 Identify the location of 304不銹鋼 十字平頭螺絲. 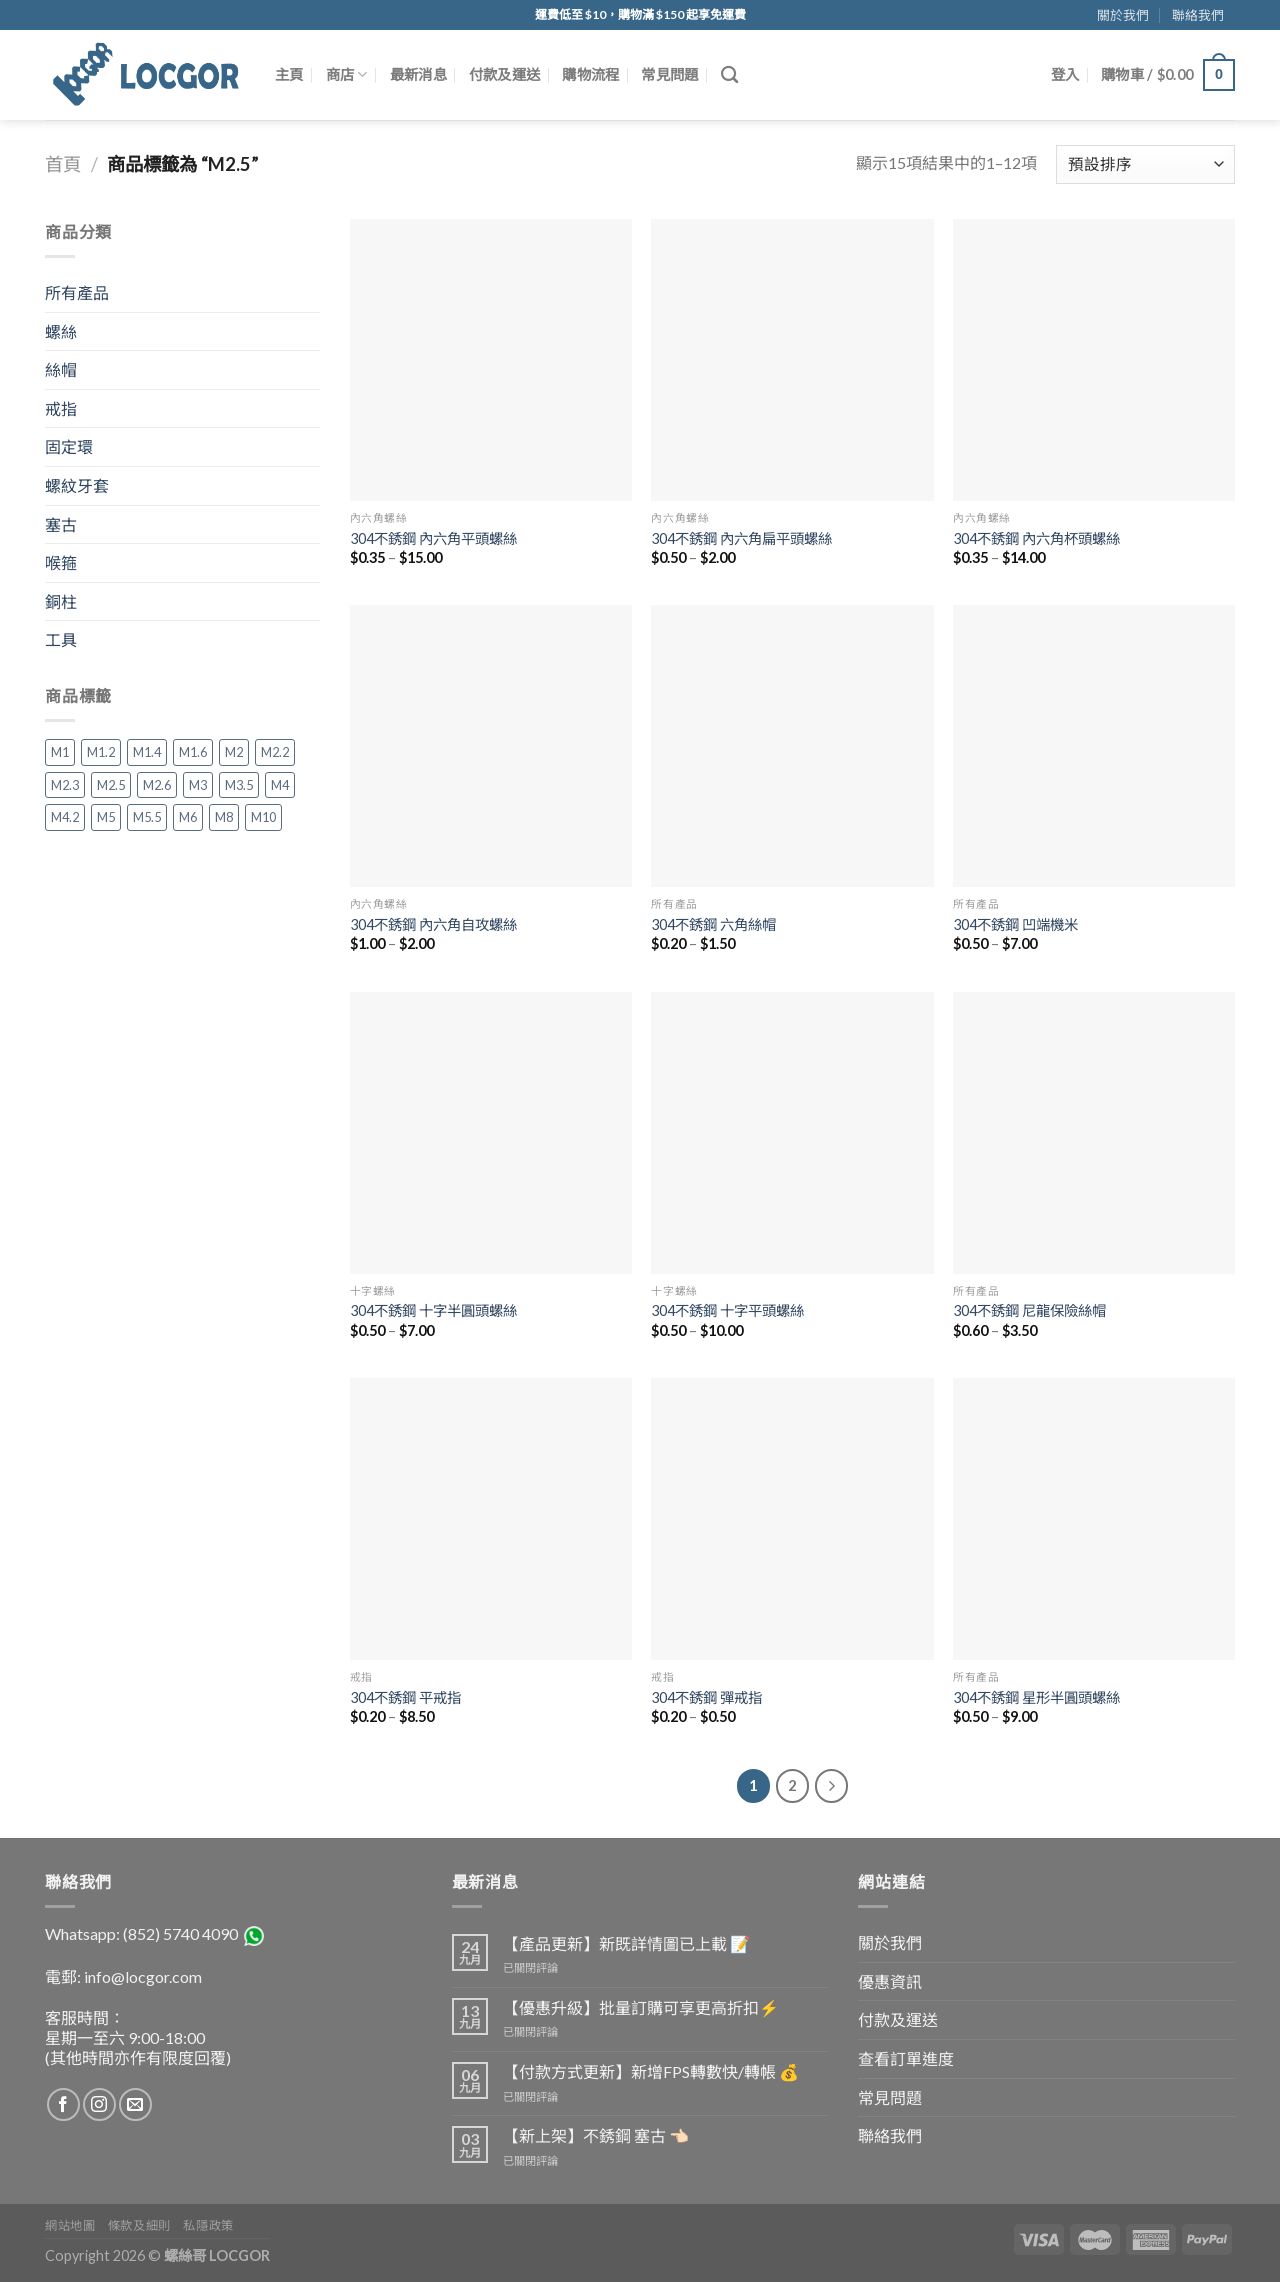
(727, 1310).